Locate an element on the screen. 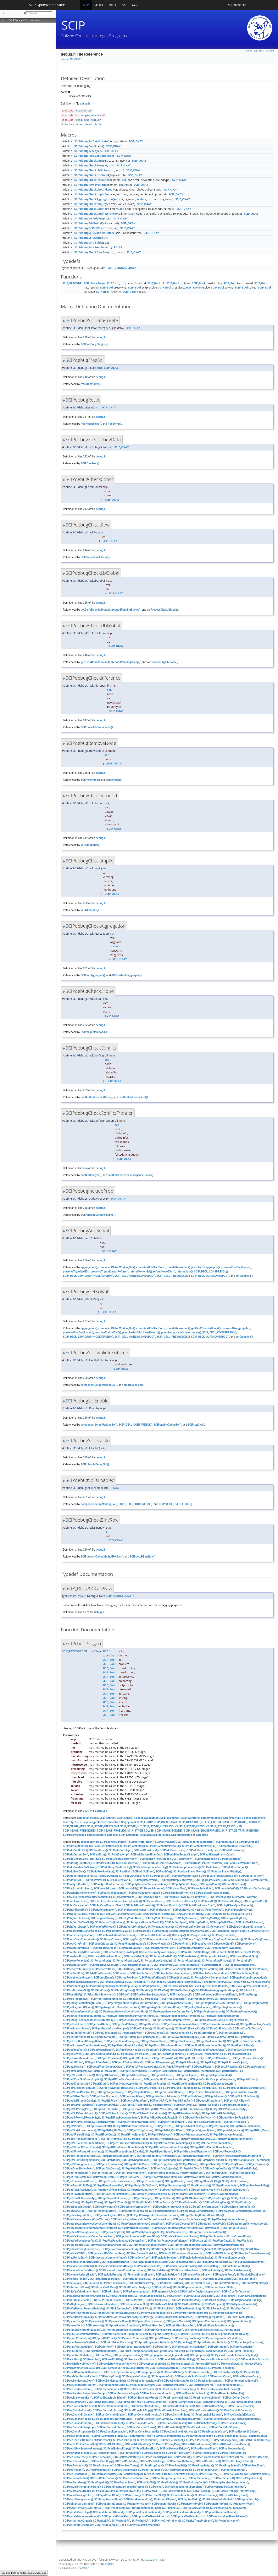 Image resolution: width=278 pixels, height=2576 pixels. SCIPresetLPFeastol() is located at coordinates (221, 2367).